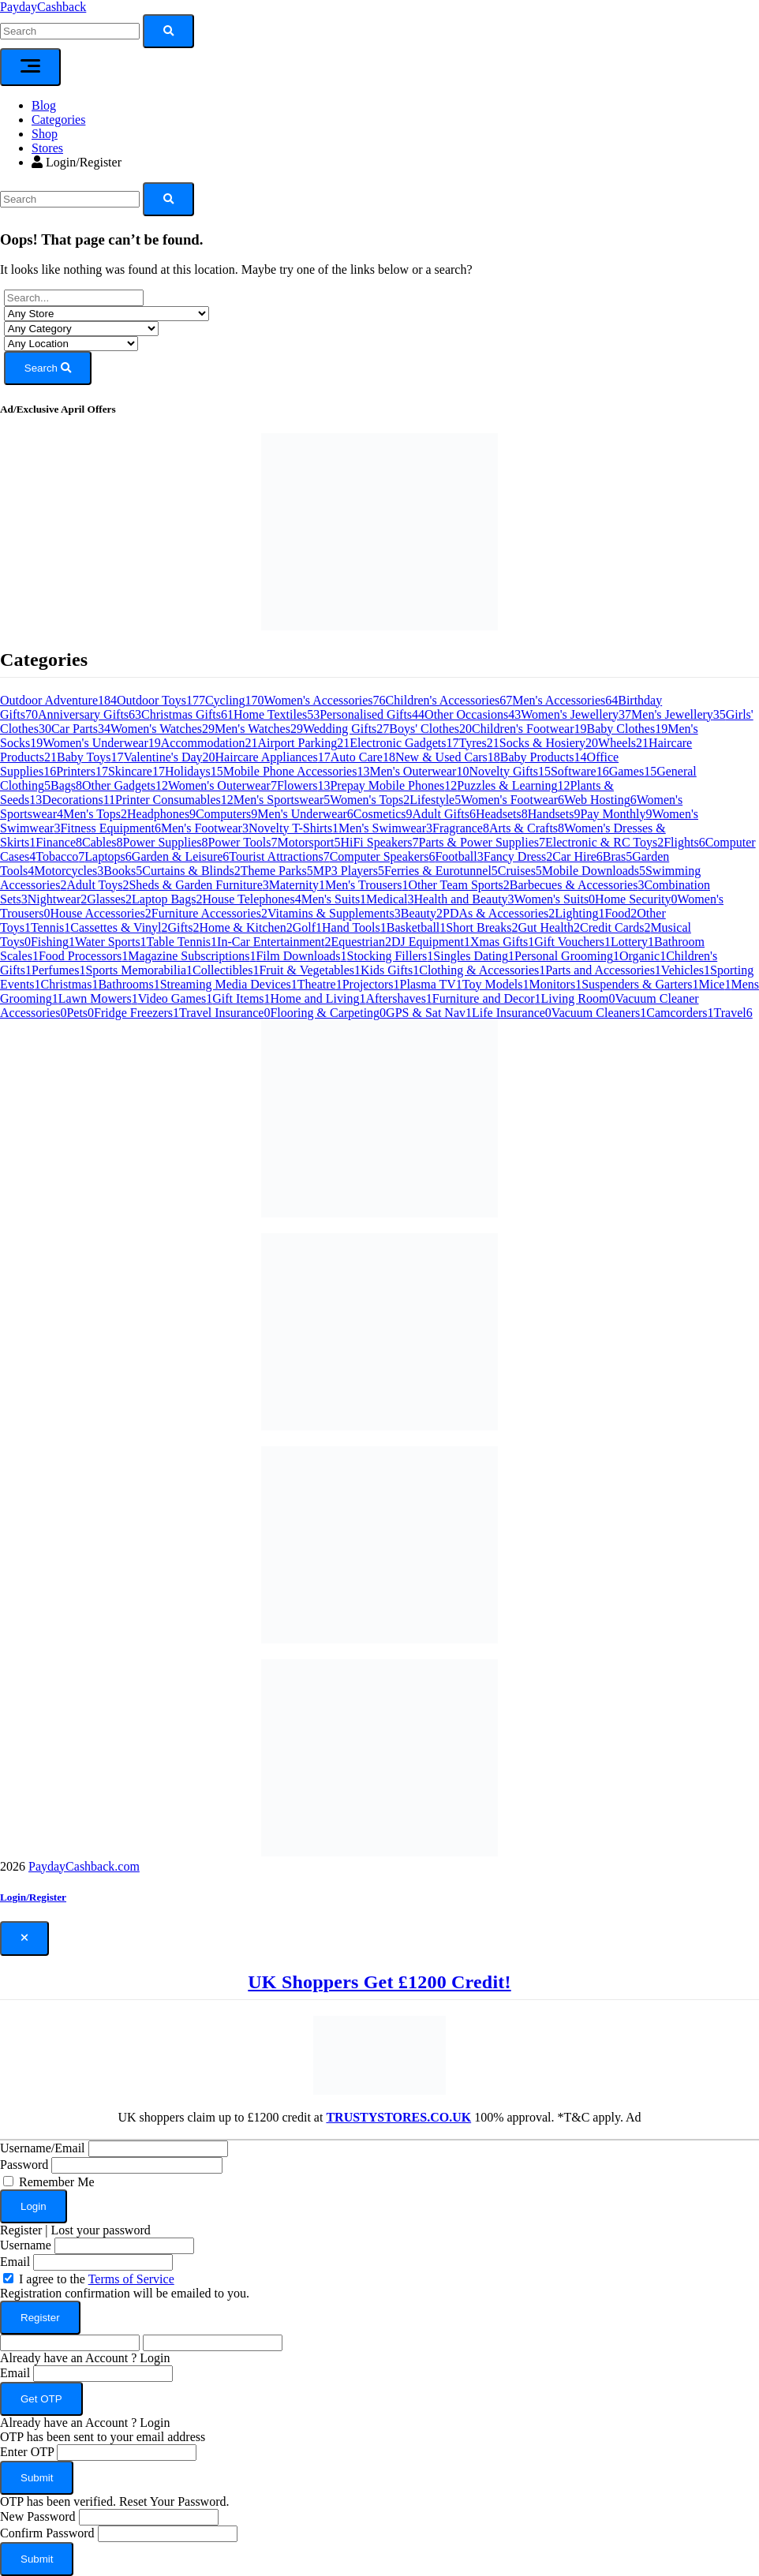  Describe the element at coordinates (58, 899) in the screenshot. I see `Nightwear` at that location.